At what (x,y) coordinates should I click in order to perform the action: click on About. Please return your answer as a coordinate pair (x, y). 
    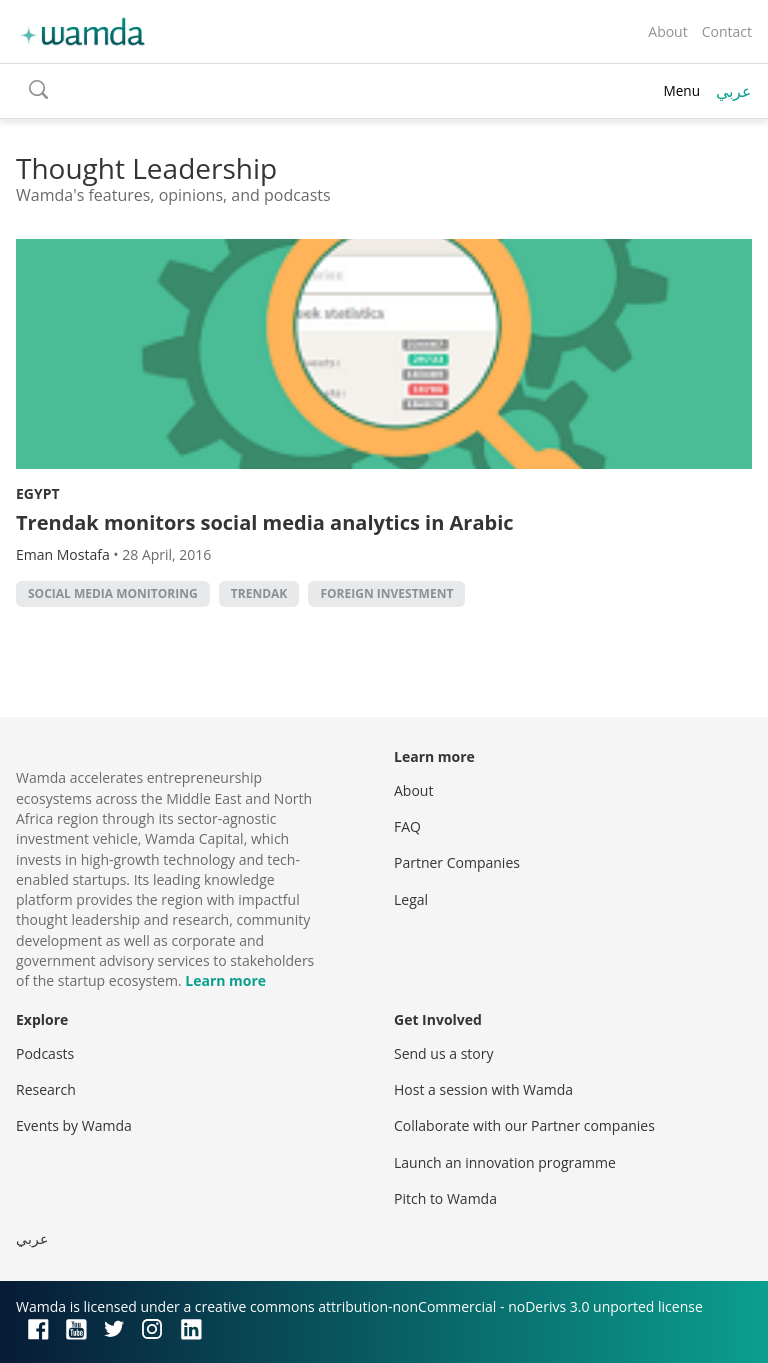
    Looking at the image, I should click on (667, 31).